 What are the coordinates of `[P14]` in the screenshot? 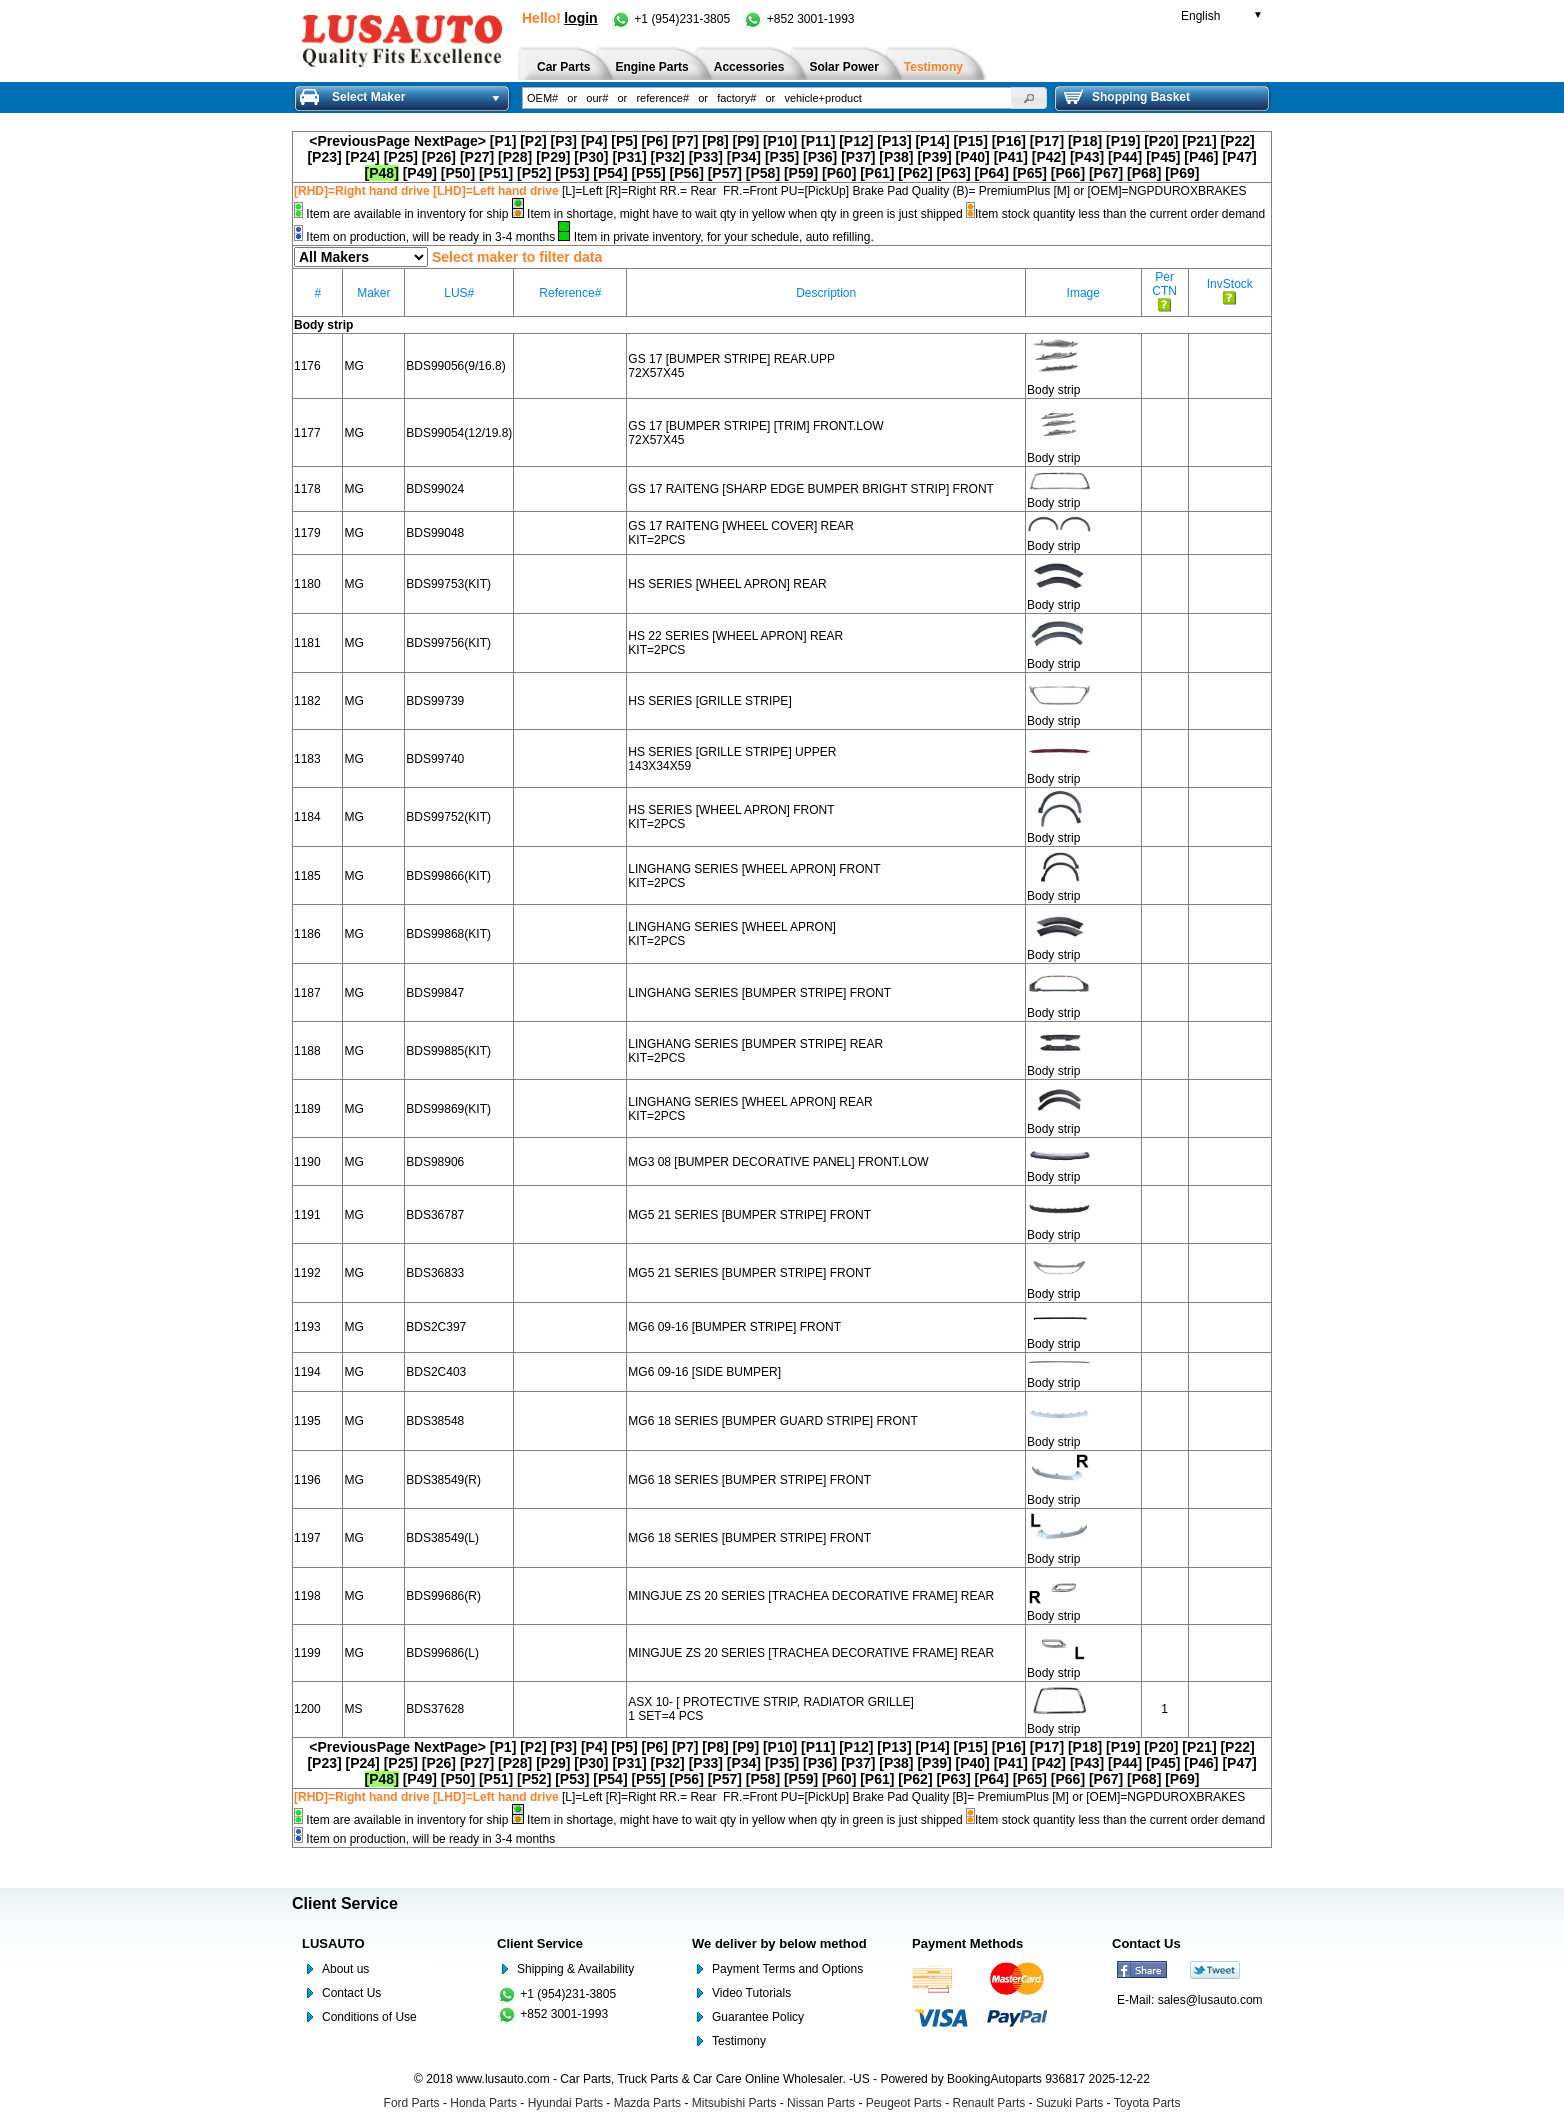 It's located at (932, 141).